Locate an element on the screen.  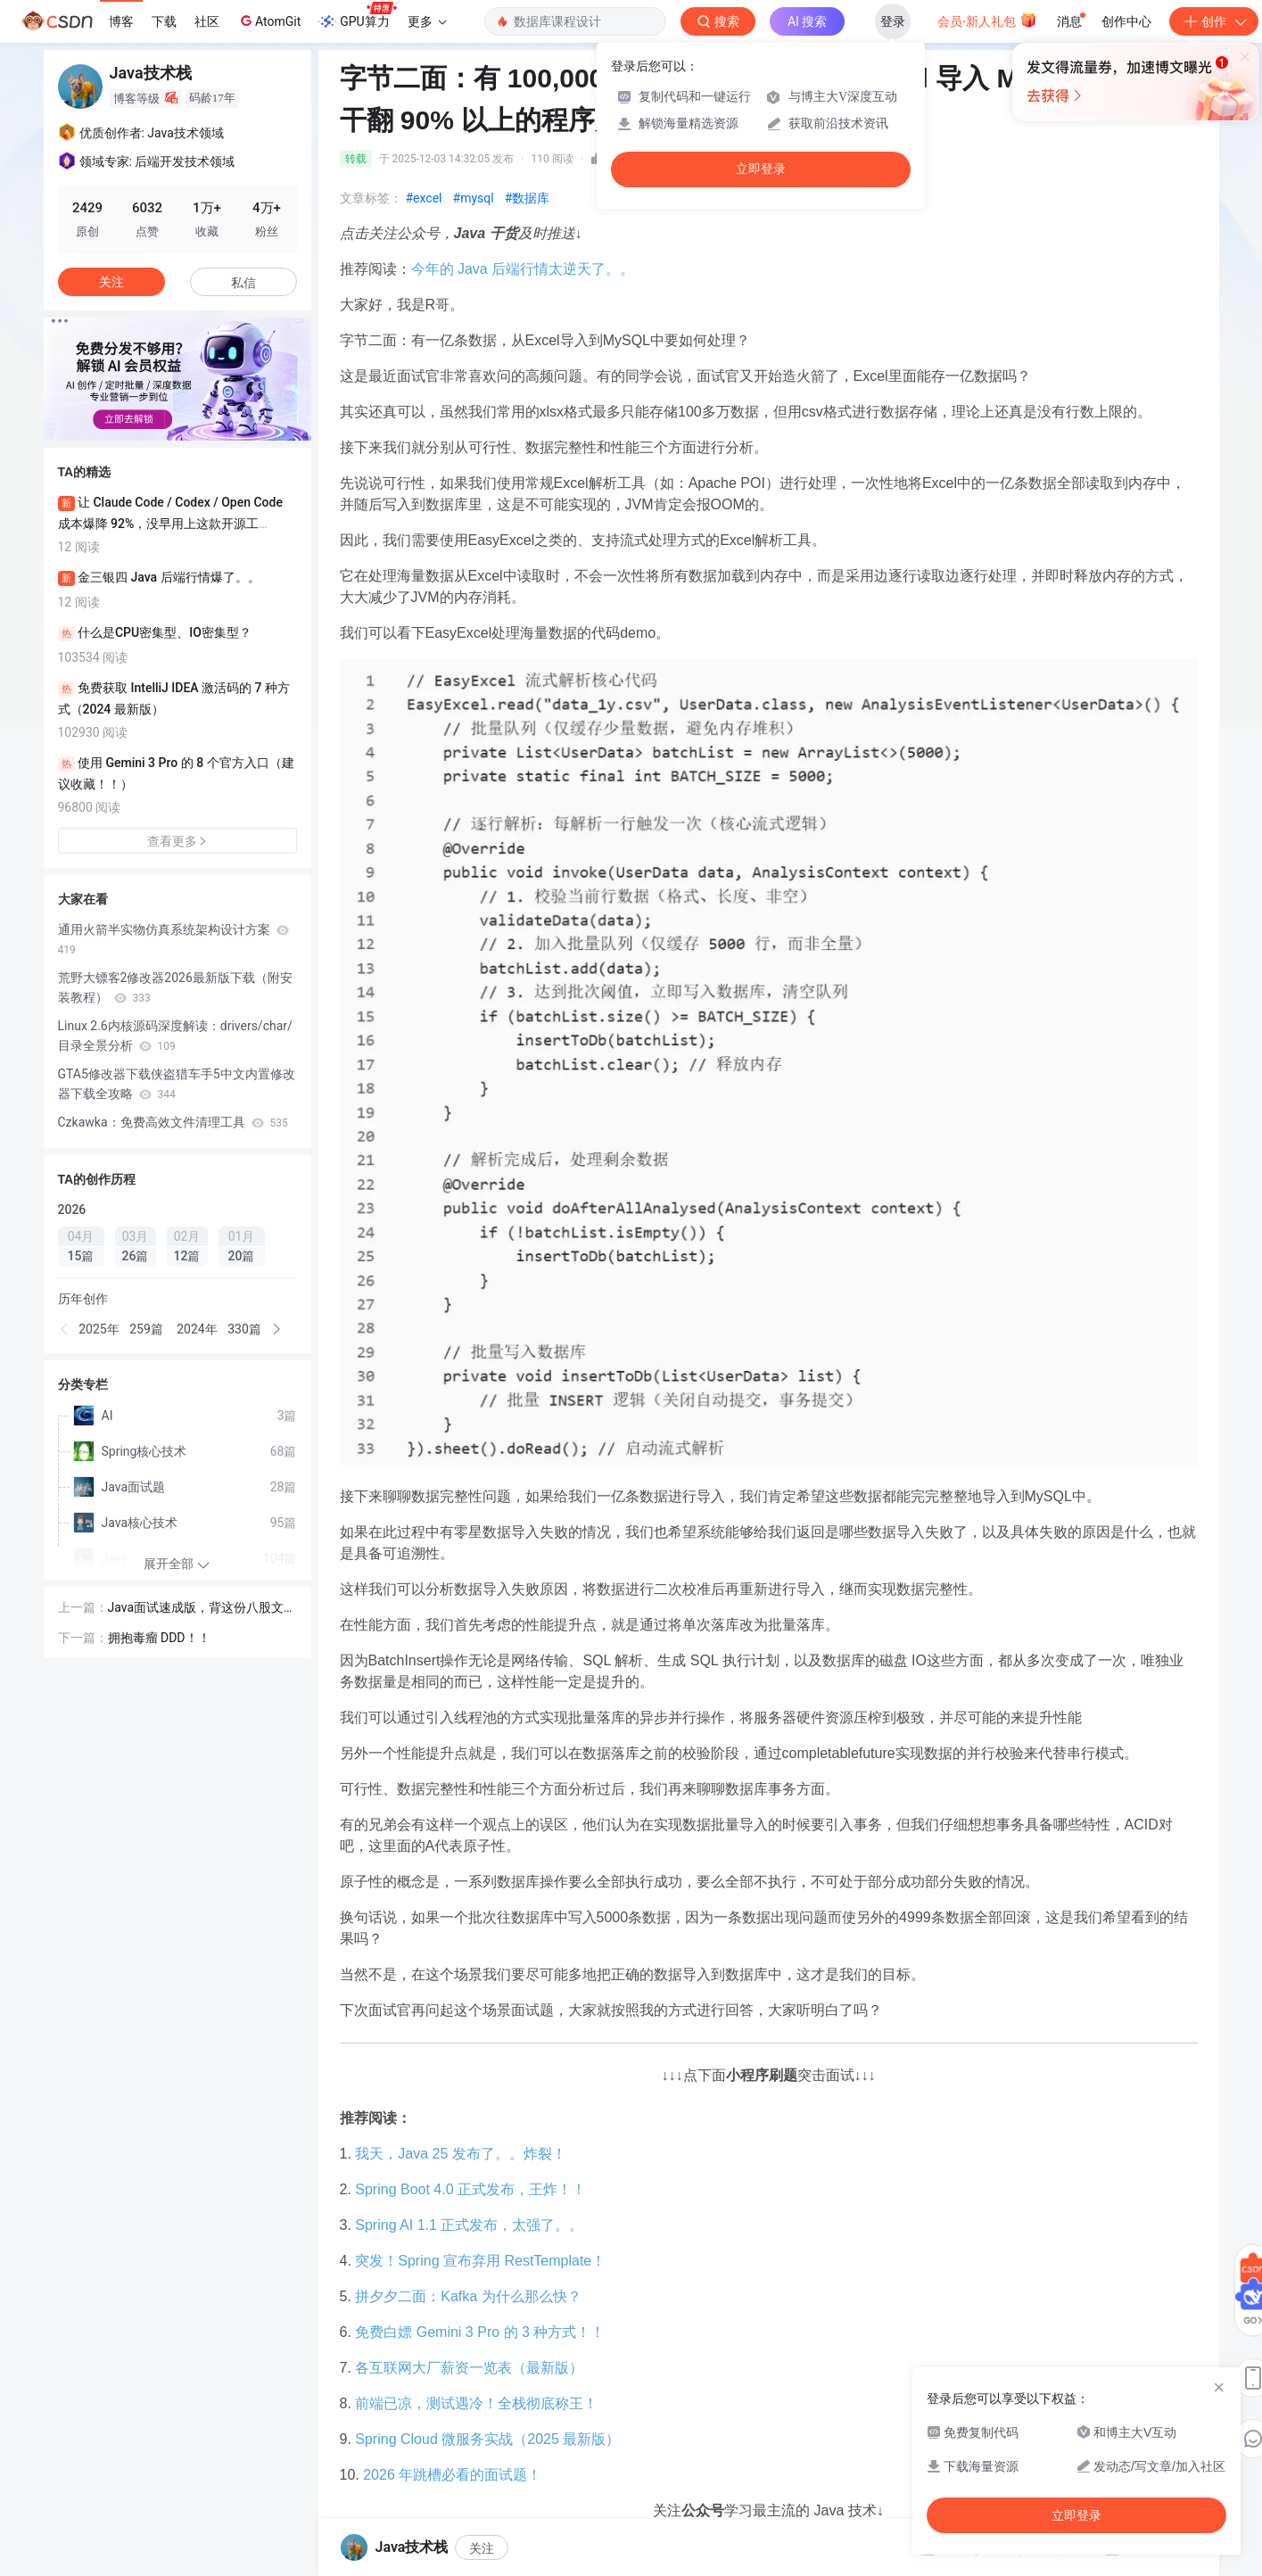
#mysql is located at coordinates (473, 198).